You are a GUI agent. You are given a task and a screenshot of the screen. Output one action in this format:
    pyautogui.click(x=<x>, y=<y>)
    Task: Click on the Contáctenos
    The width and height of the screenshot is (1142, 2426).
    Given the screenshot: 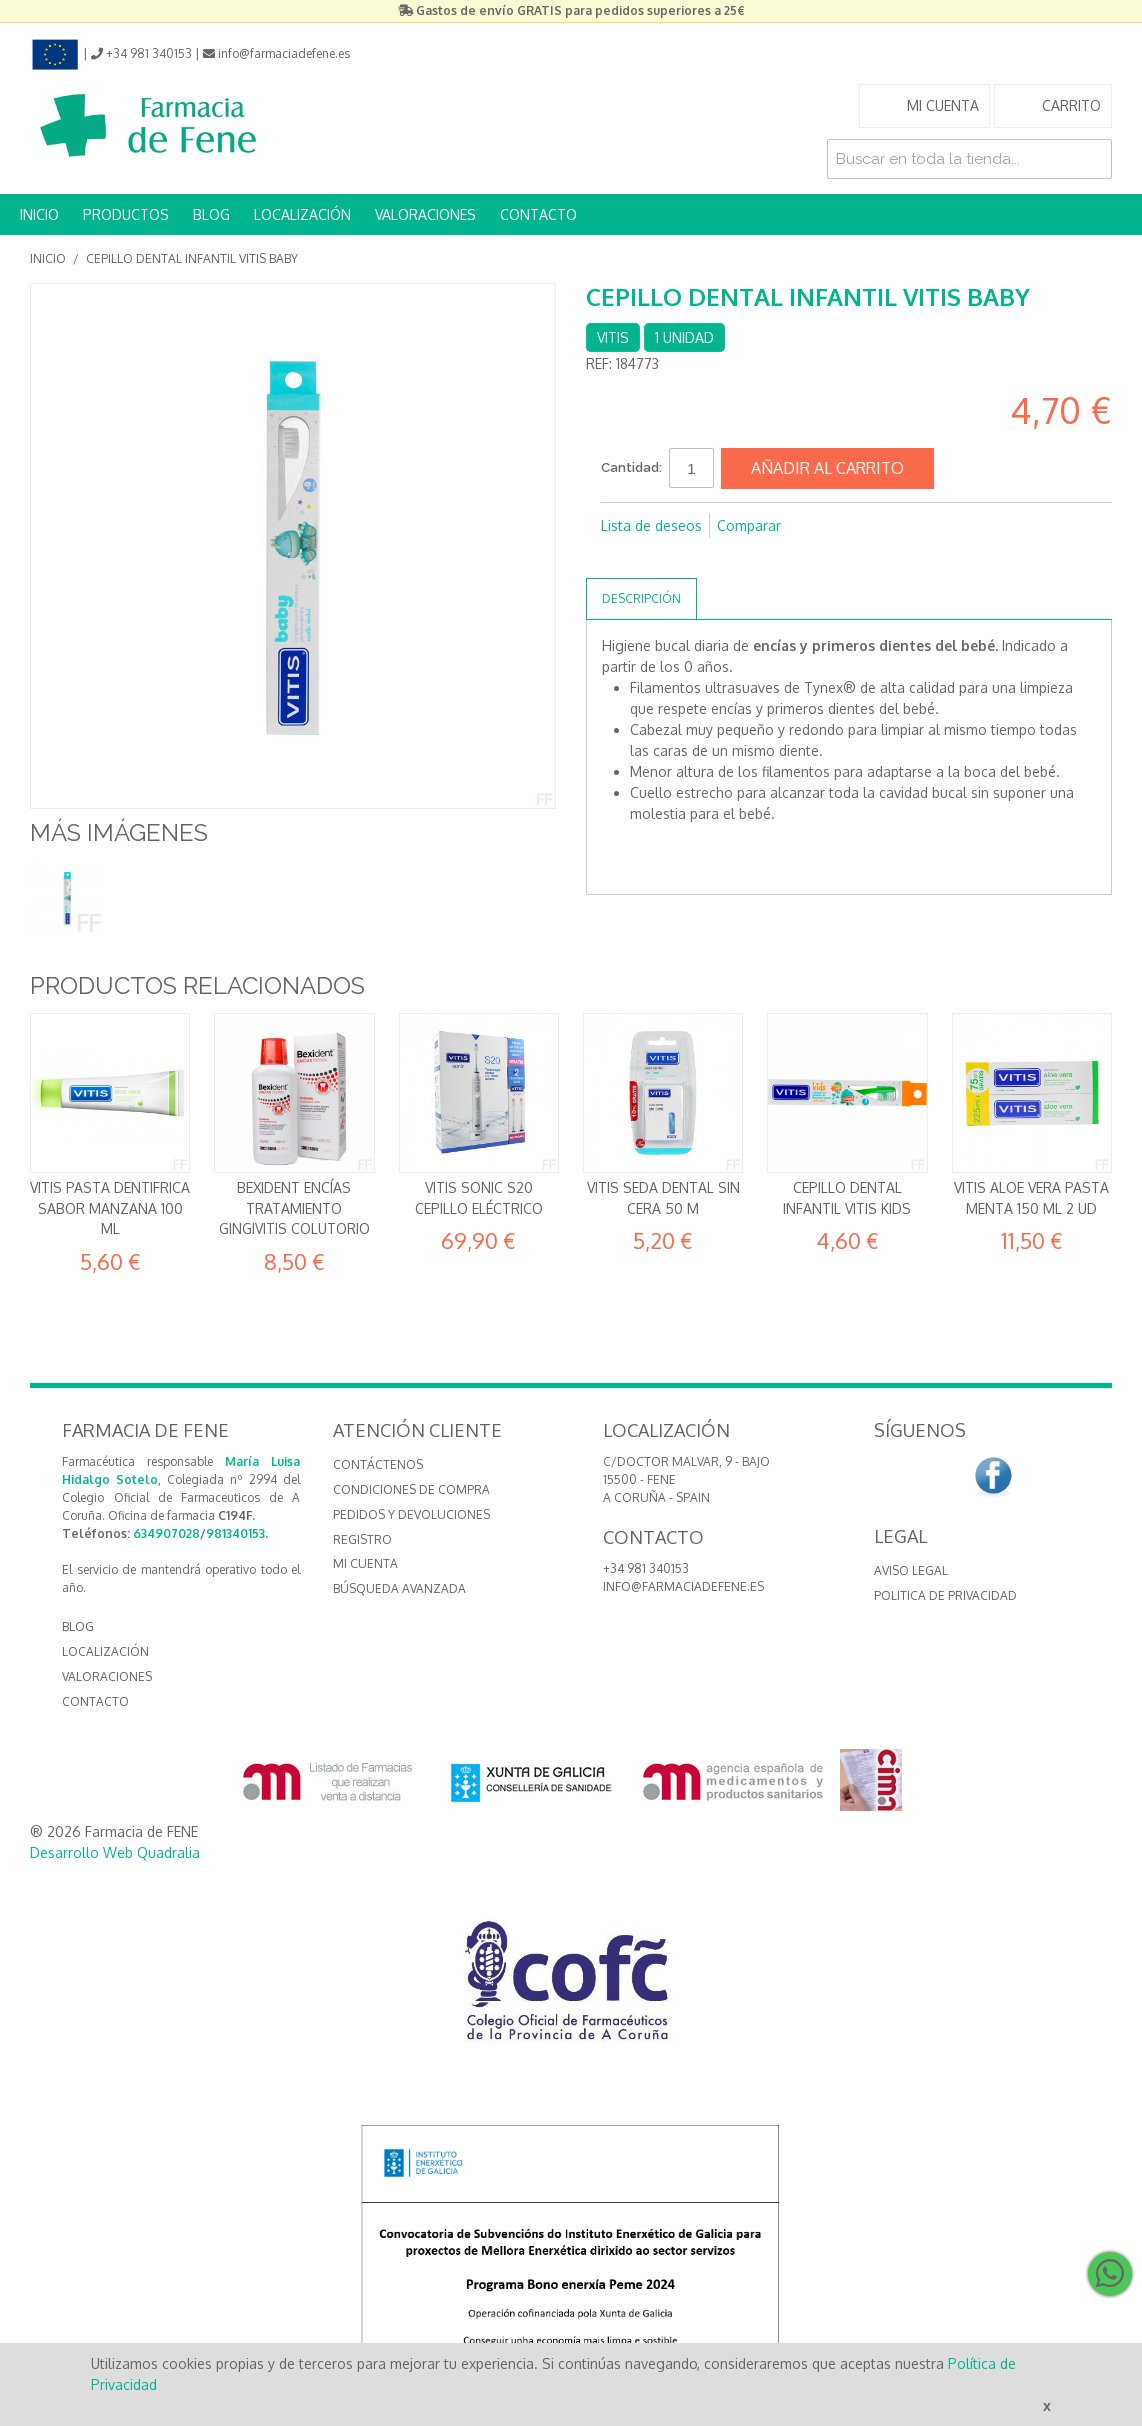 What is the action you would take?
    pyautogui.click(x=378, y=1464)
    